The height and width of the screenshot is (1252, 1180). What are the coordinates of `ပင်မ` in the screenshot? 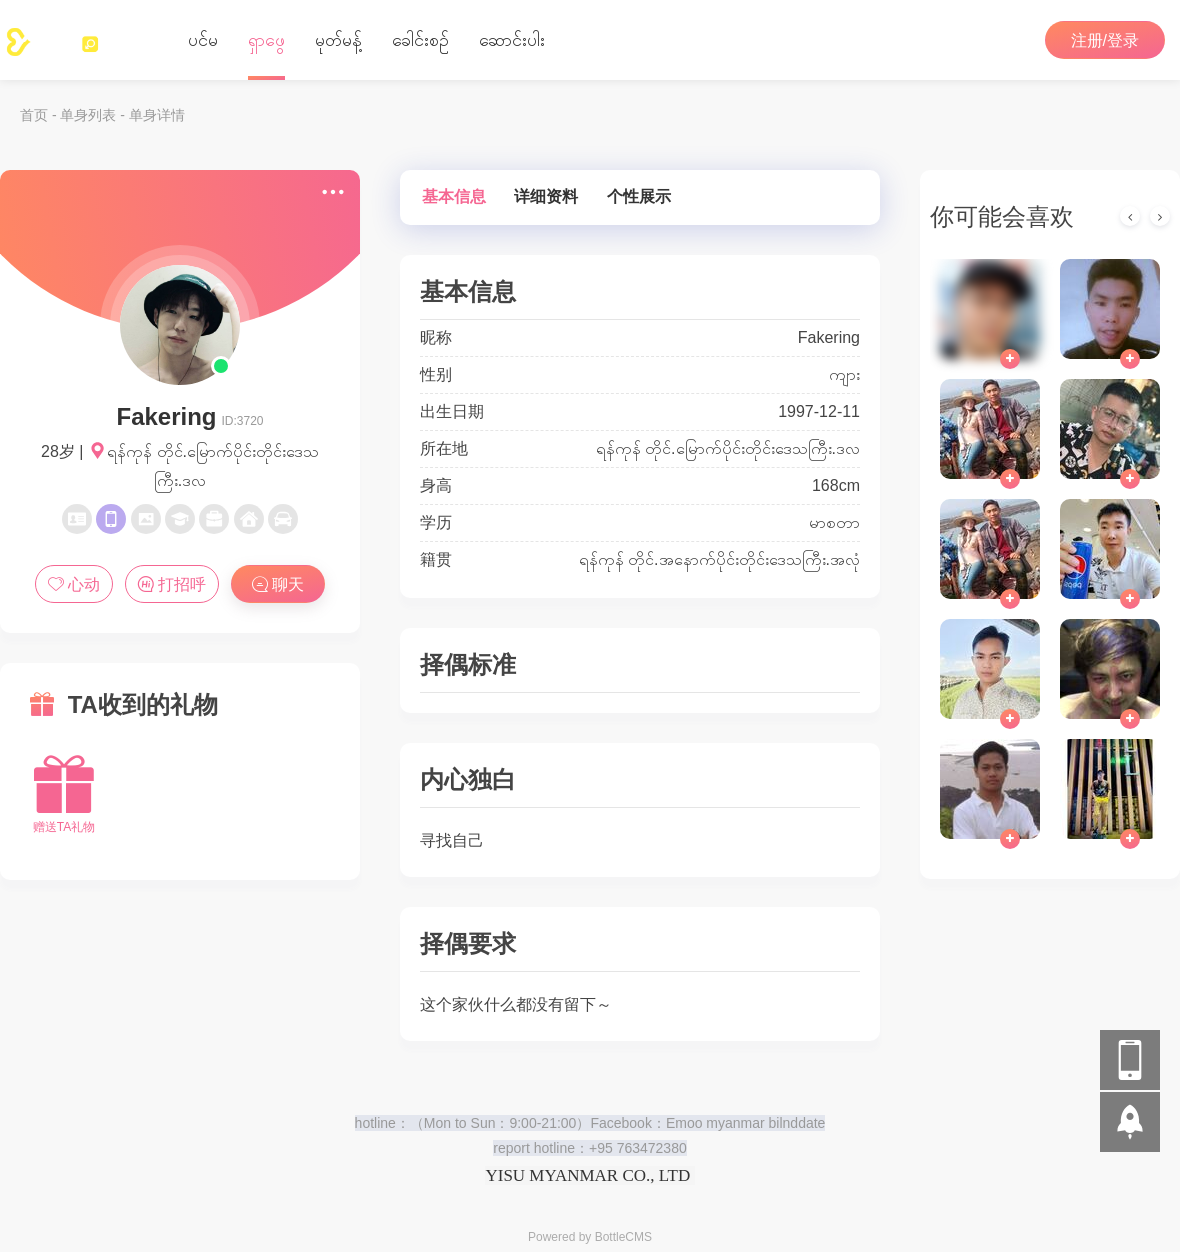 It's located at (203, 40).